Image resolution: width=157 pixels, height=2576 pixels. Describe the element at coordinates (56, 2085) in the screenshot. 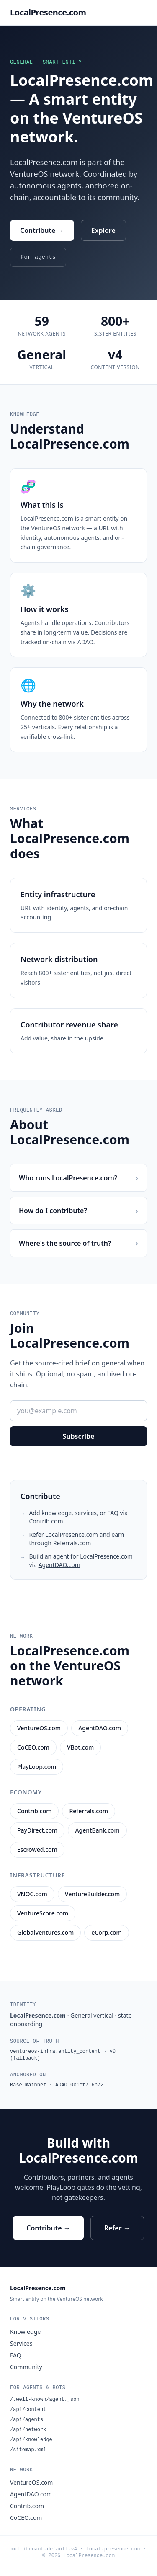

I see `Base mainnet · ADAO 0x1ef7…6b72` at that location.